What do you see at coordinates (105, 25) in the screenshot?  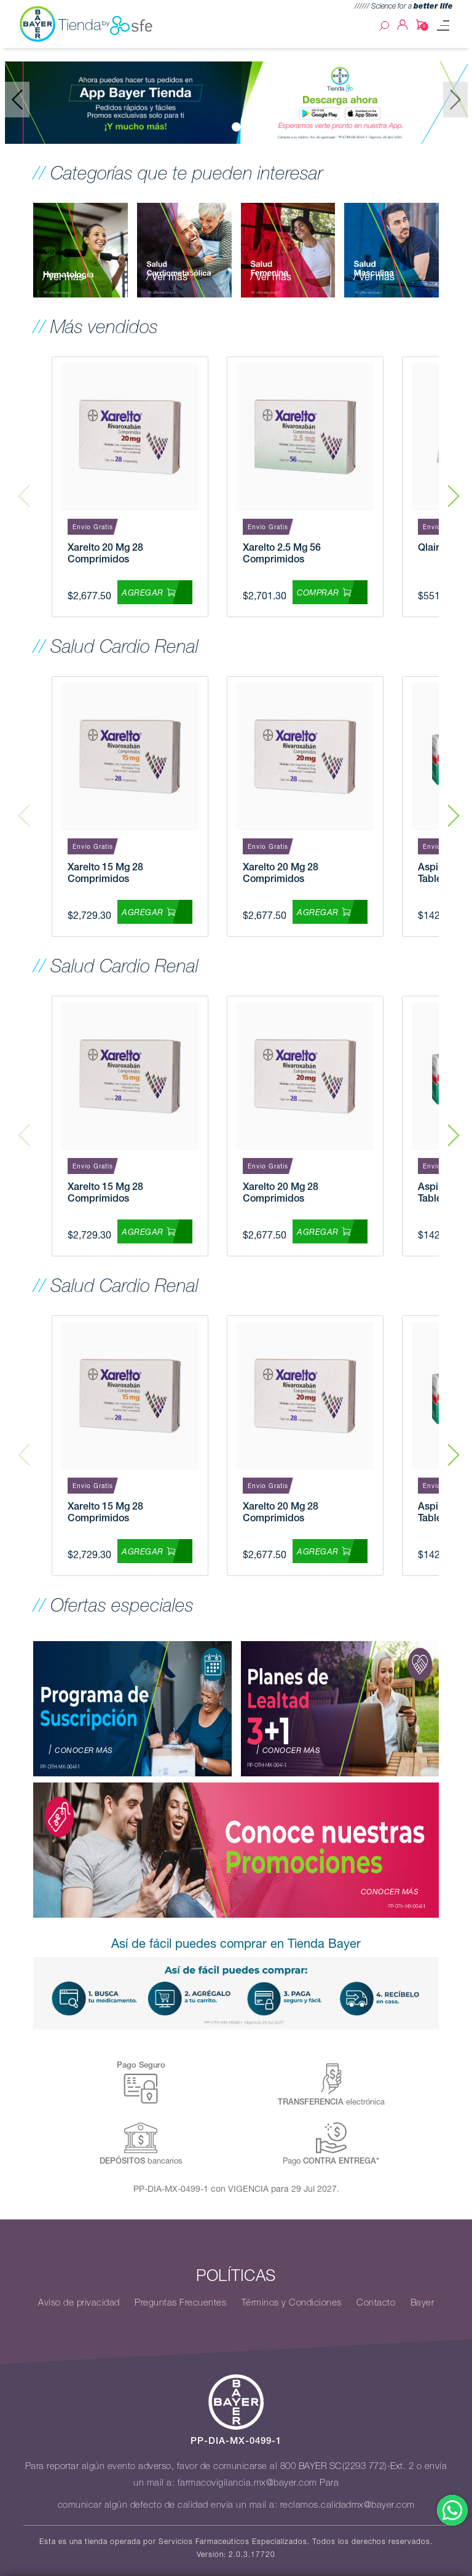 I see `Tienda` at bounding box center [105, 25].